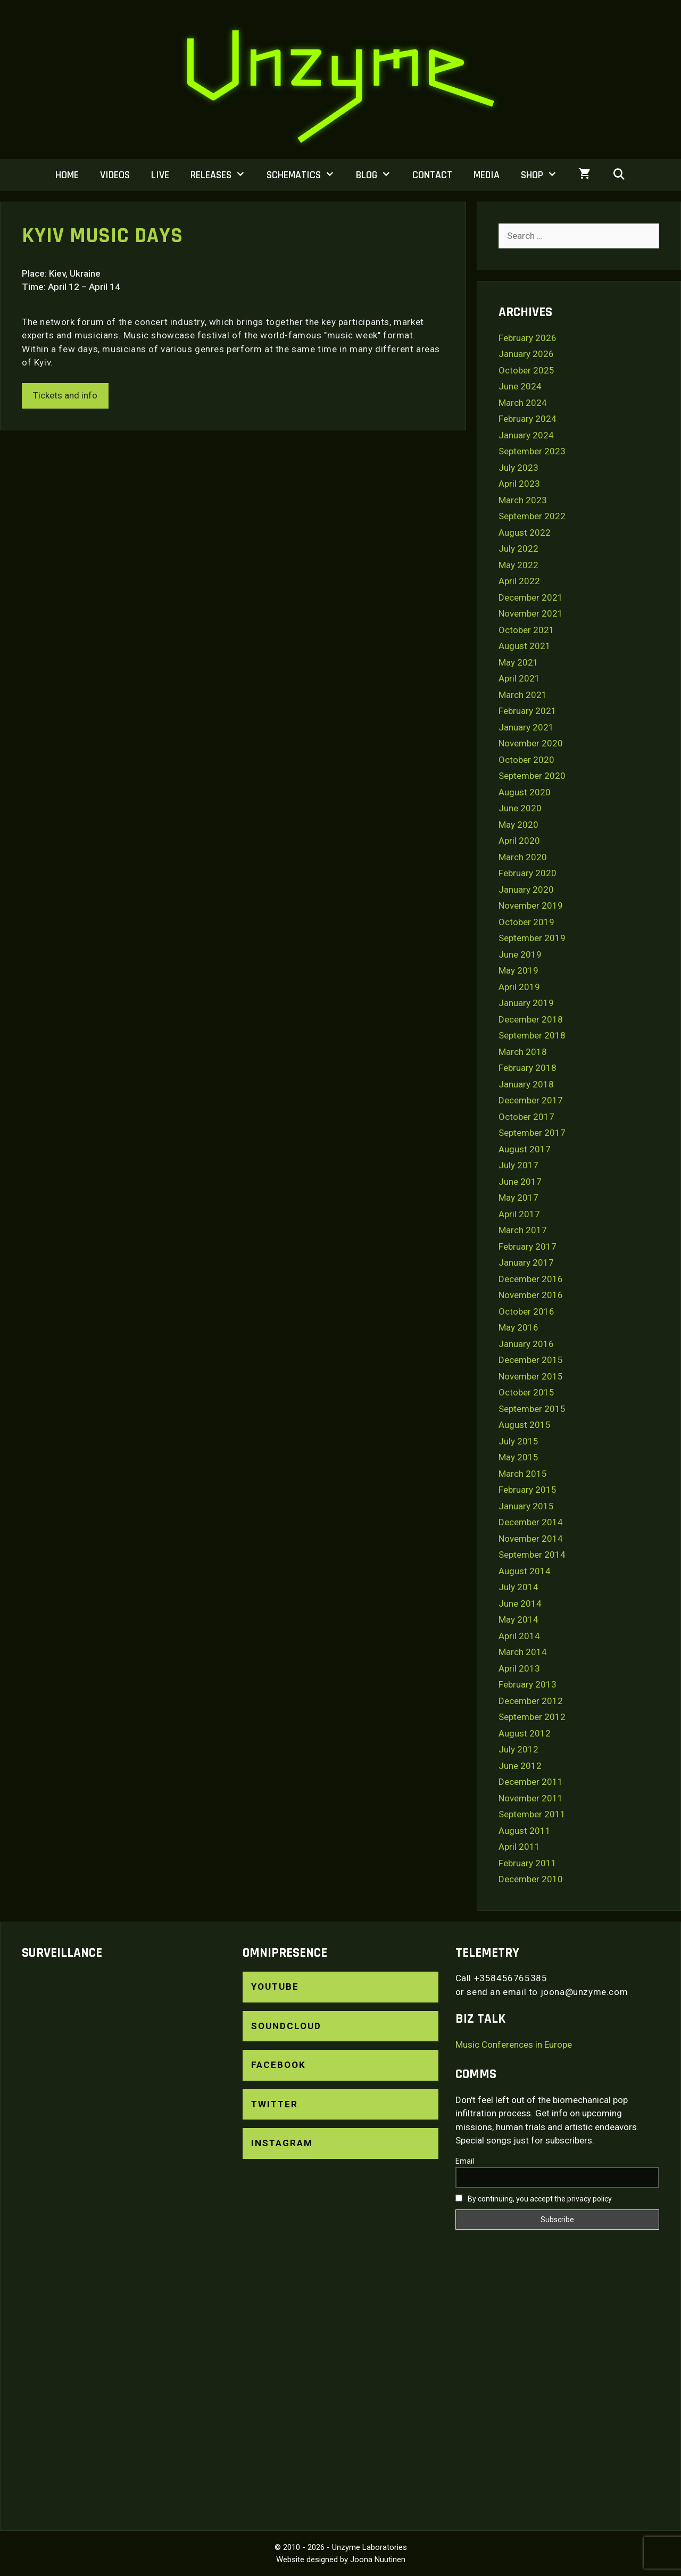 Image resolution: width=681 pixels, height=2576 pixels. What do you see at coordinates (526, 1116) in the screenshot?
I see `October 2017` at bounding box center [526, 1116].